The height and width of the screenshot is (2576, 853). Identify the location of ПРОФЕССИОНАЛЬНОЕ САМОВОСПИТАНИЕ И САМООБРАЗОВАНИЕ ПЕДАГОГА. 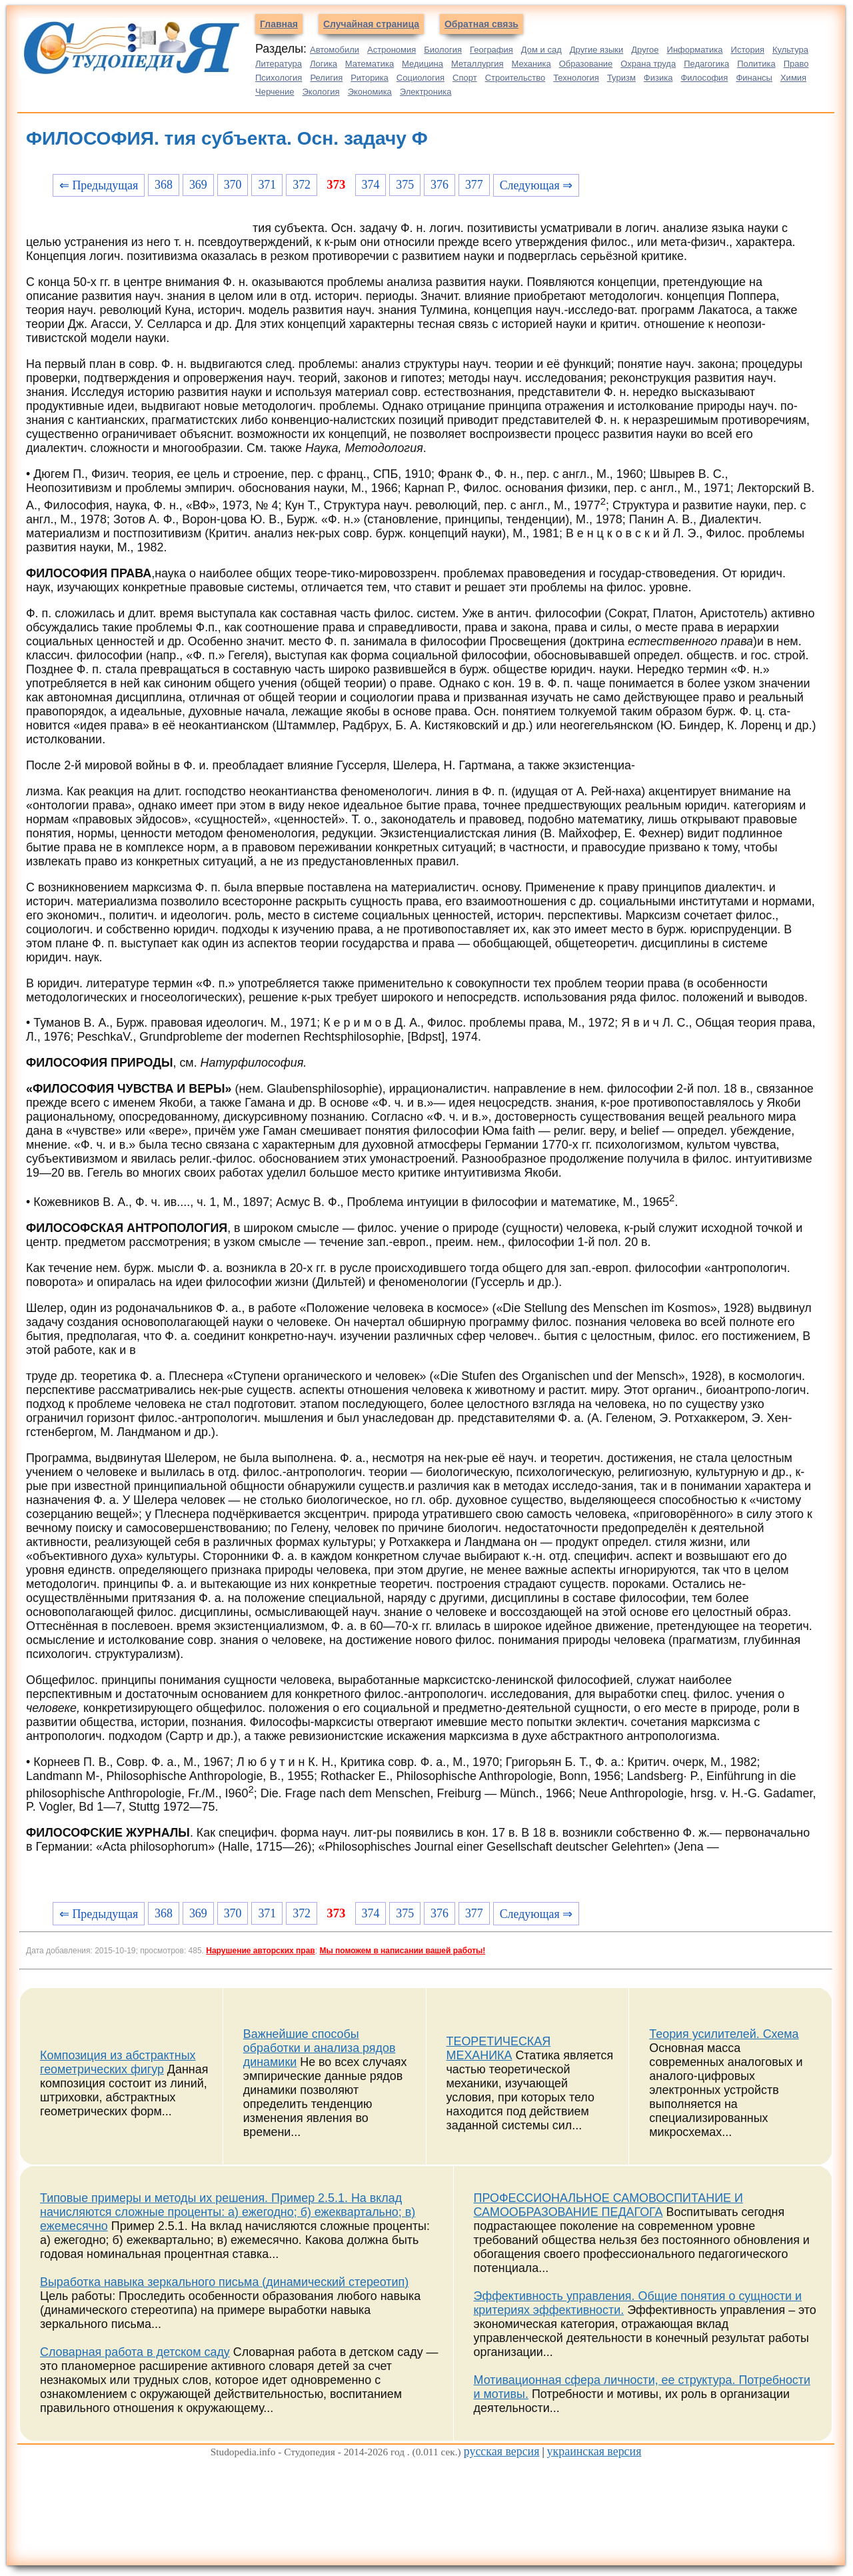
(608, 2205).